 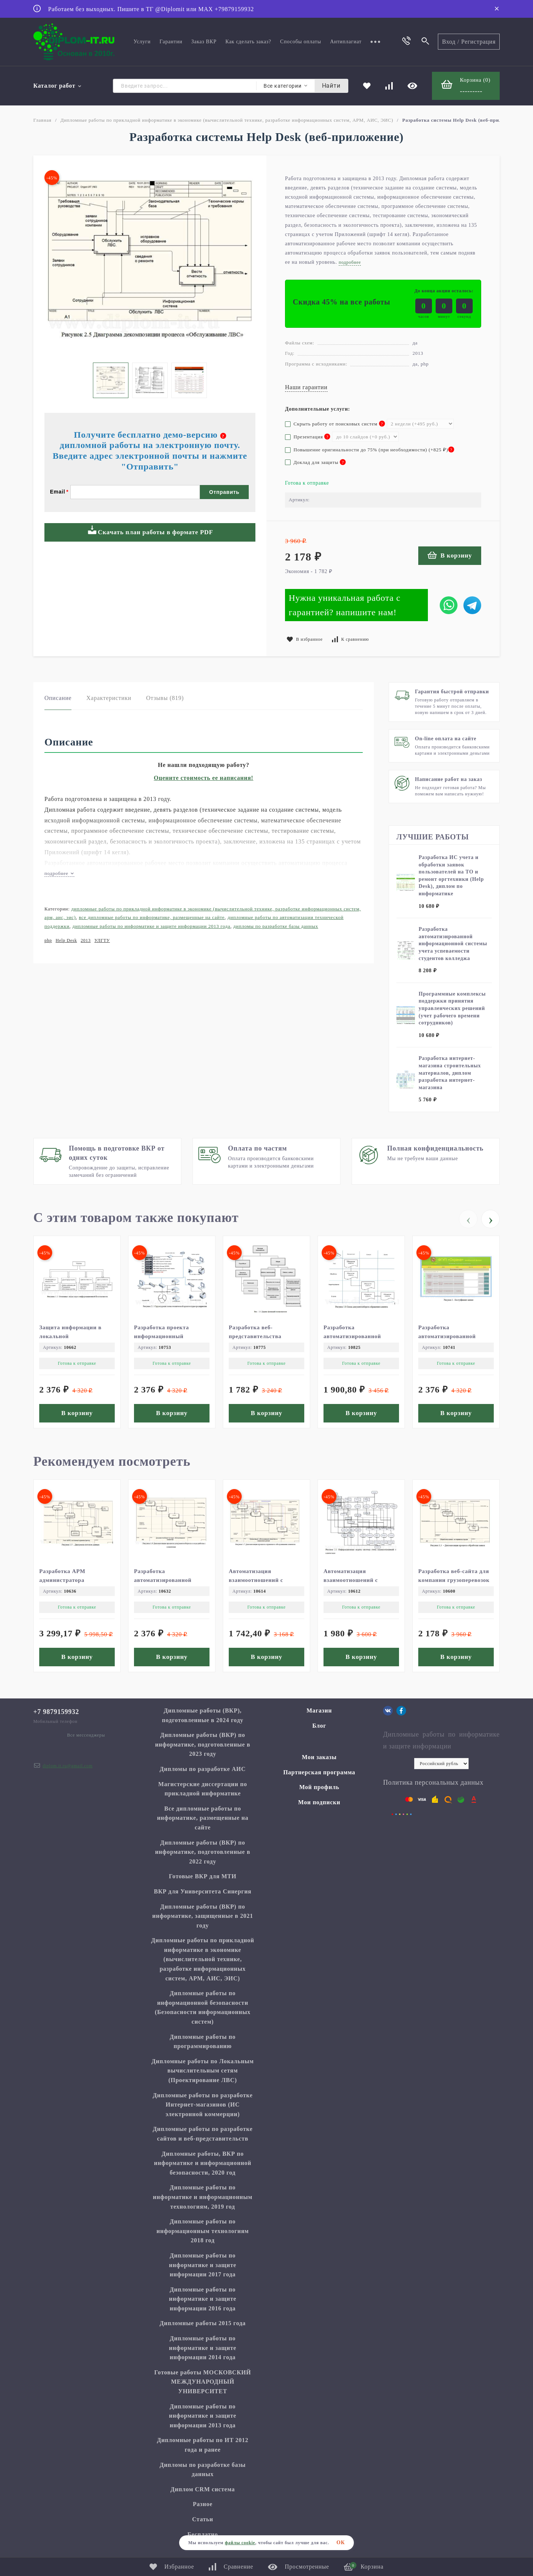 What do you see at coordinates (202, 2504) in the screenshot?
I see `Разное` at bounding box center [202, 2504].